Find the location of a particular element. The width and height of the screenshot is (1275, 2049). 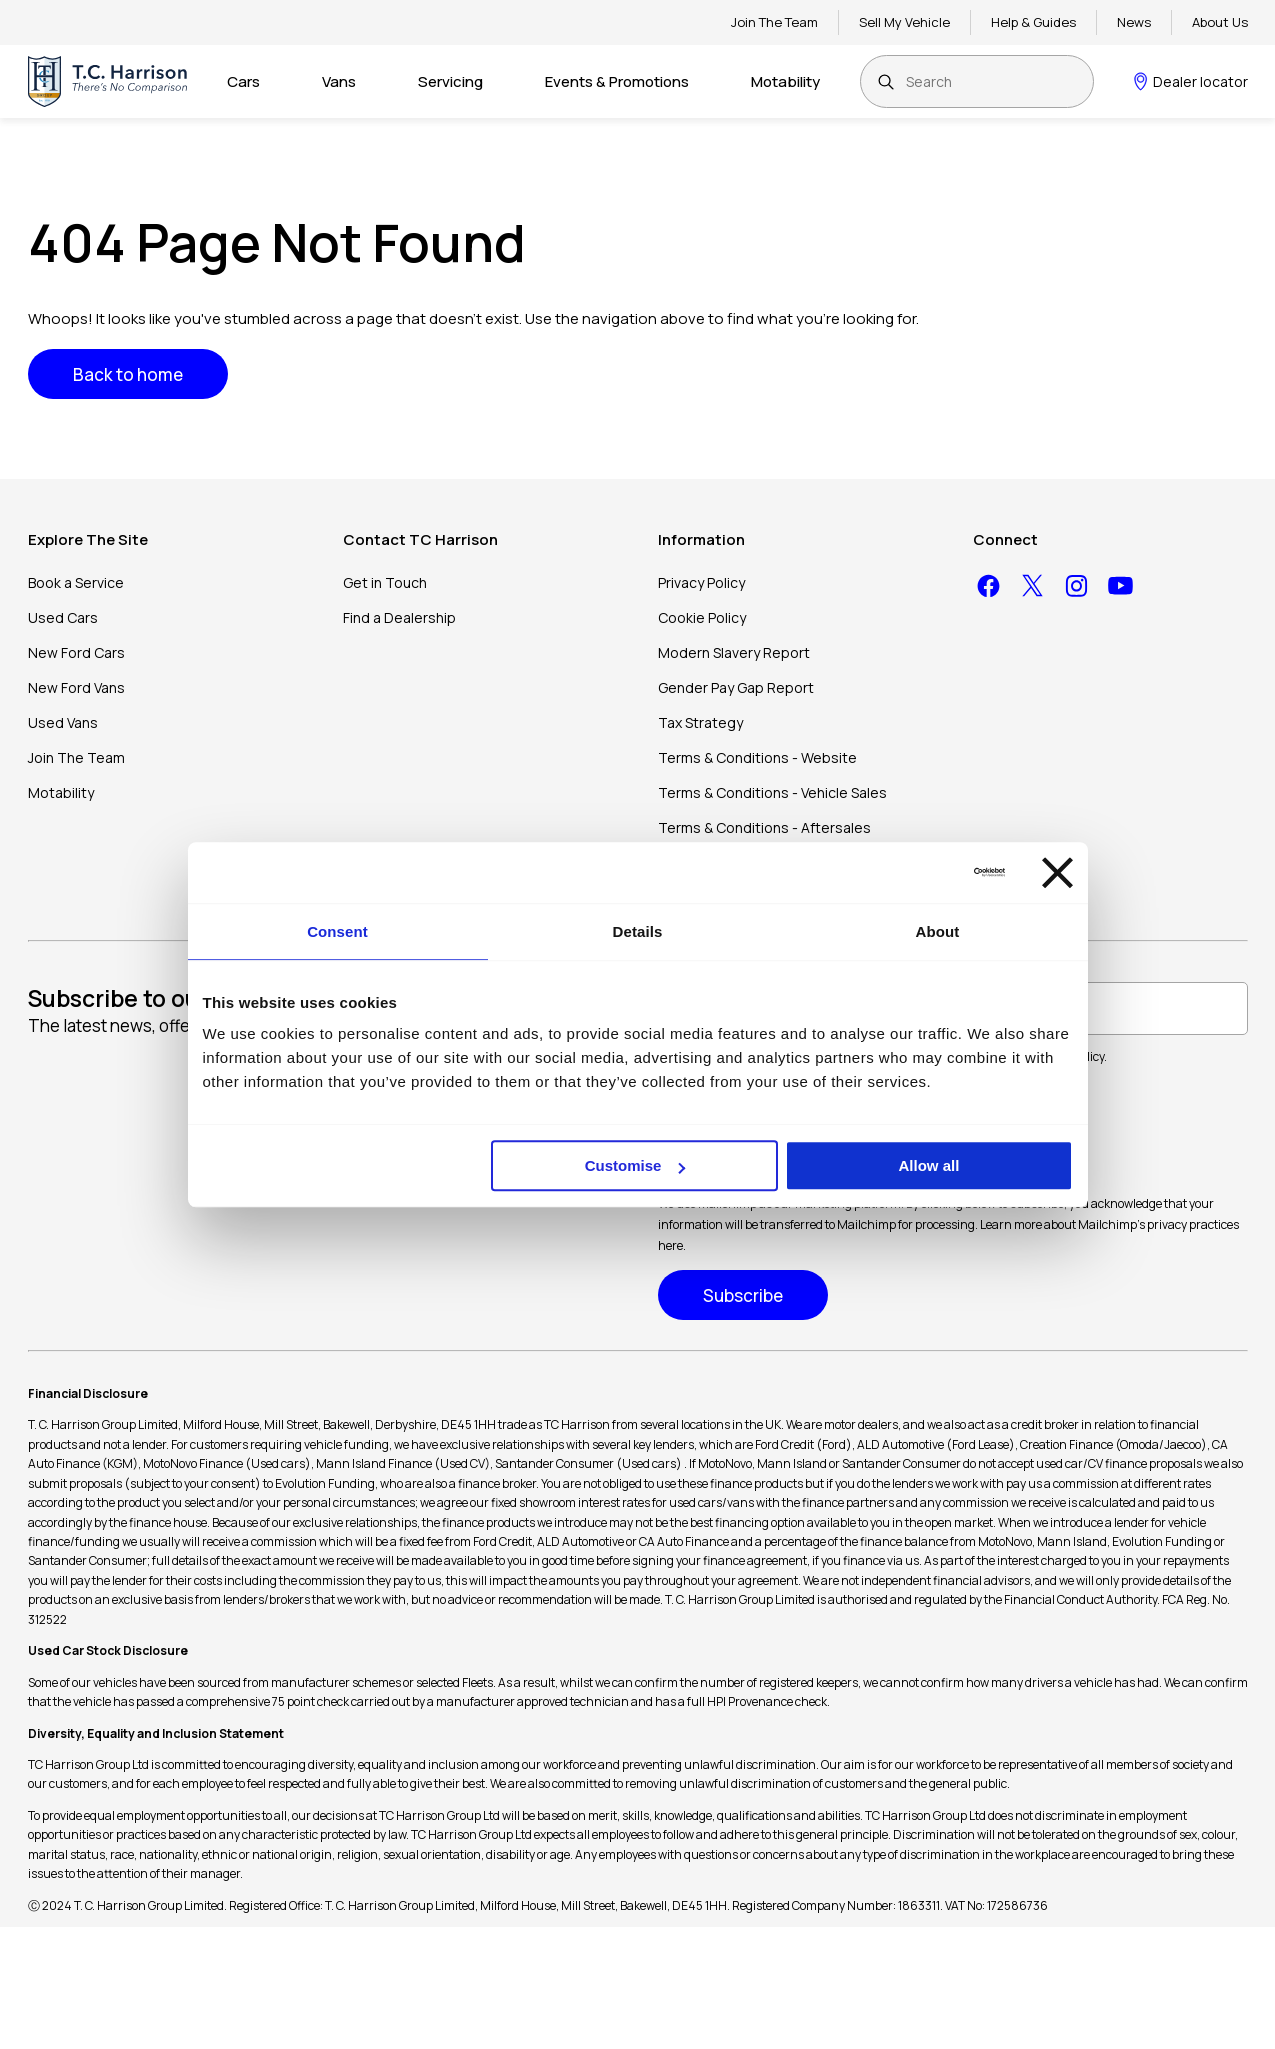

Motability is located at coordinates (785, 81).